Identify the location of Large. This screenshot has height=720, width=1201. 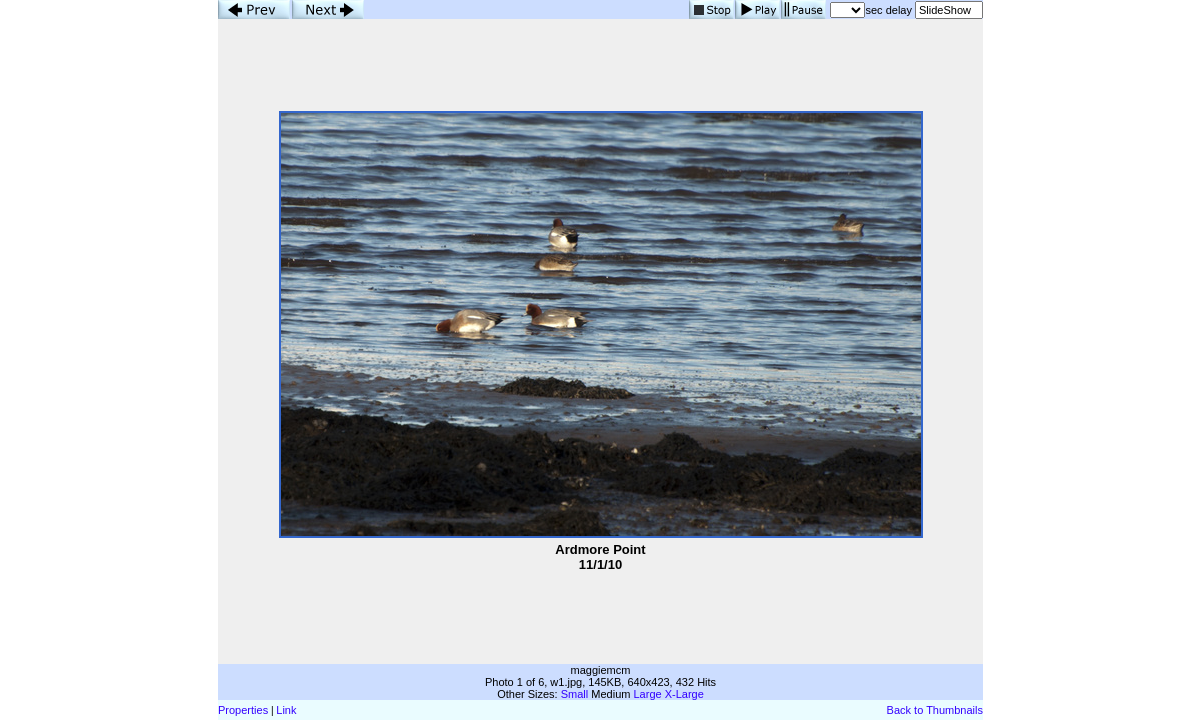
(648, 694).